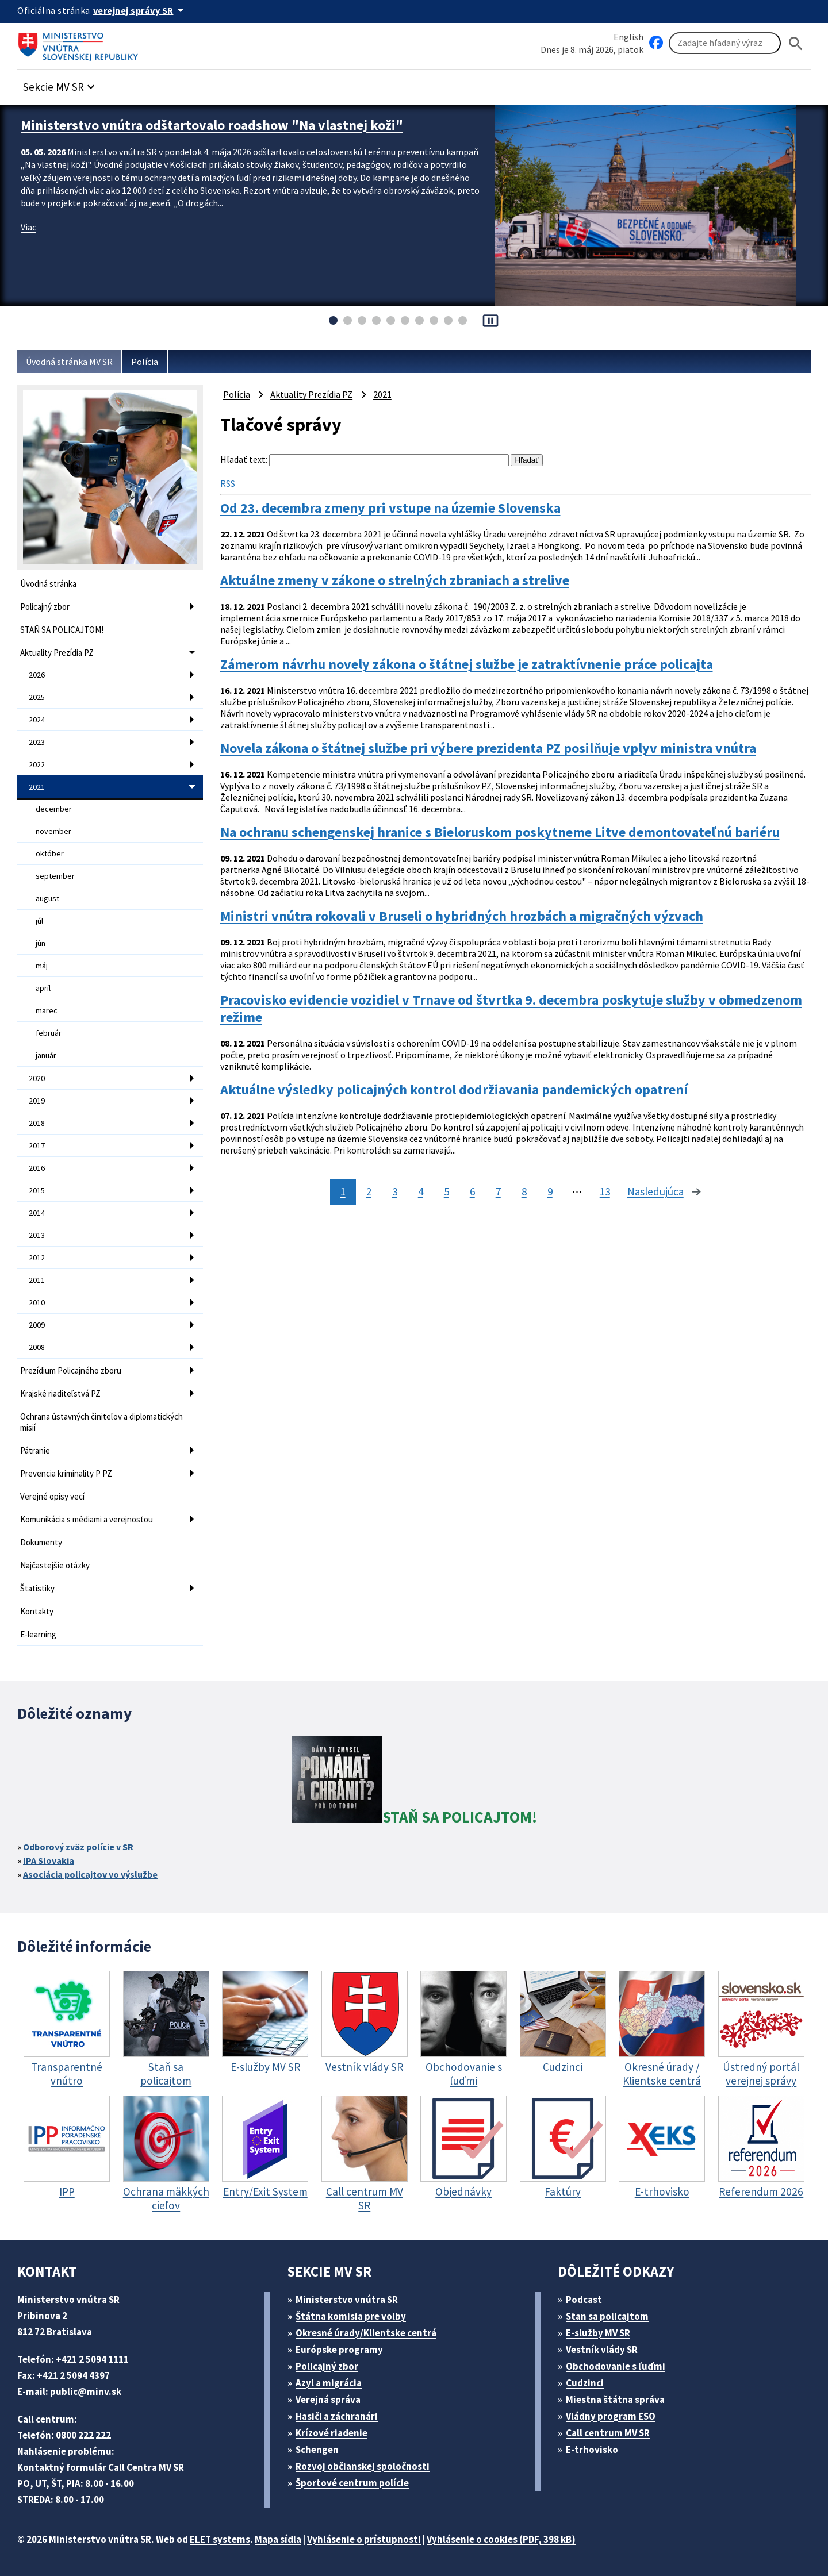 This screenshot has width=828, height=2576. Describe the element at coordinates (446, 1191) in the screenshot. I see `5 [stránka 5]` at that location.